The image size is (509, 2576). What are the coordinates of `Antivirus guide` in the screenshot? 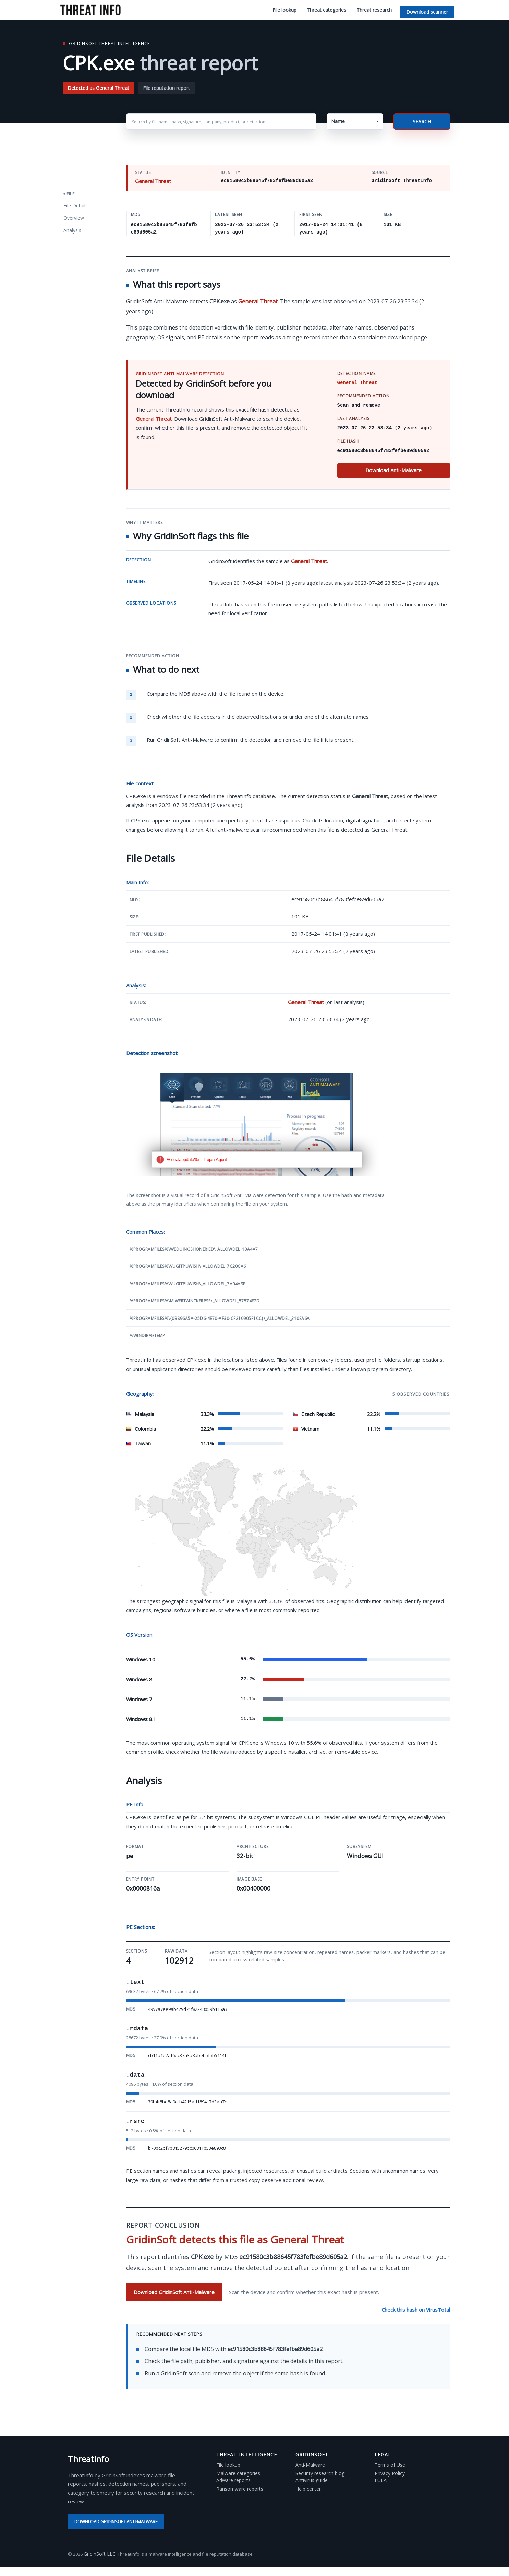 It's located at (311, 2480).